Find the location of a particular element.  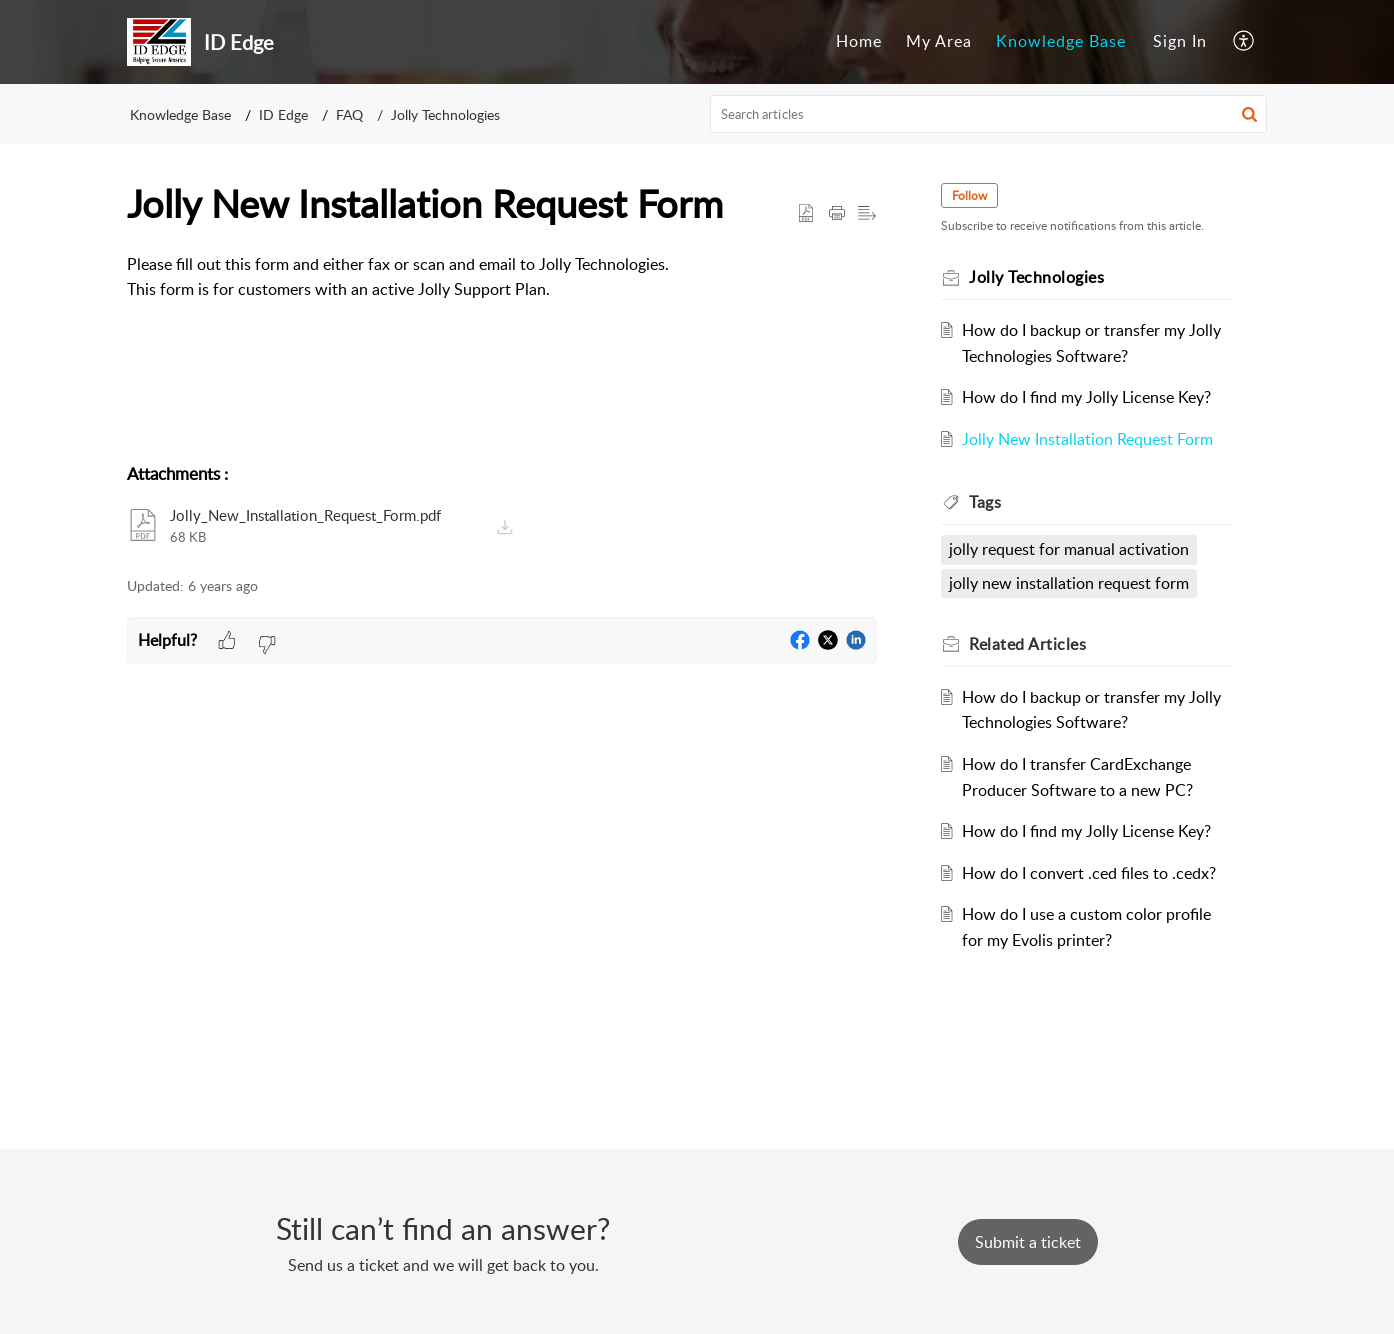

Knowledge Base is located at coordinates (1061, 41).